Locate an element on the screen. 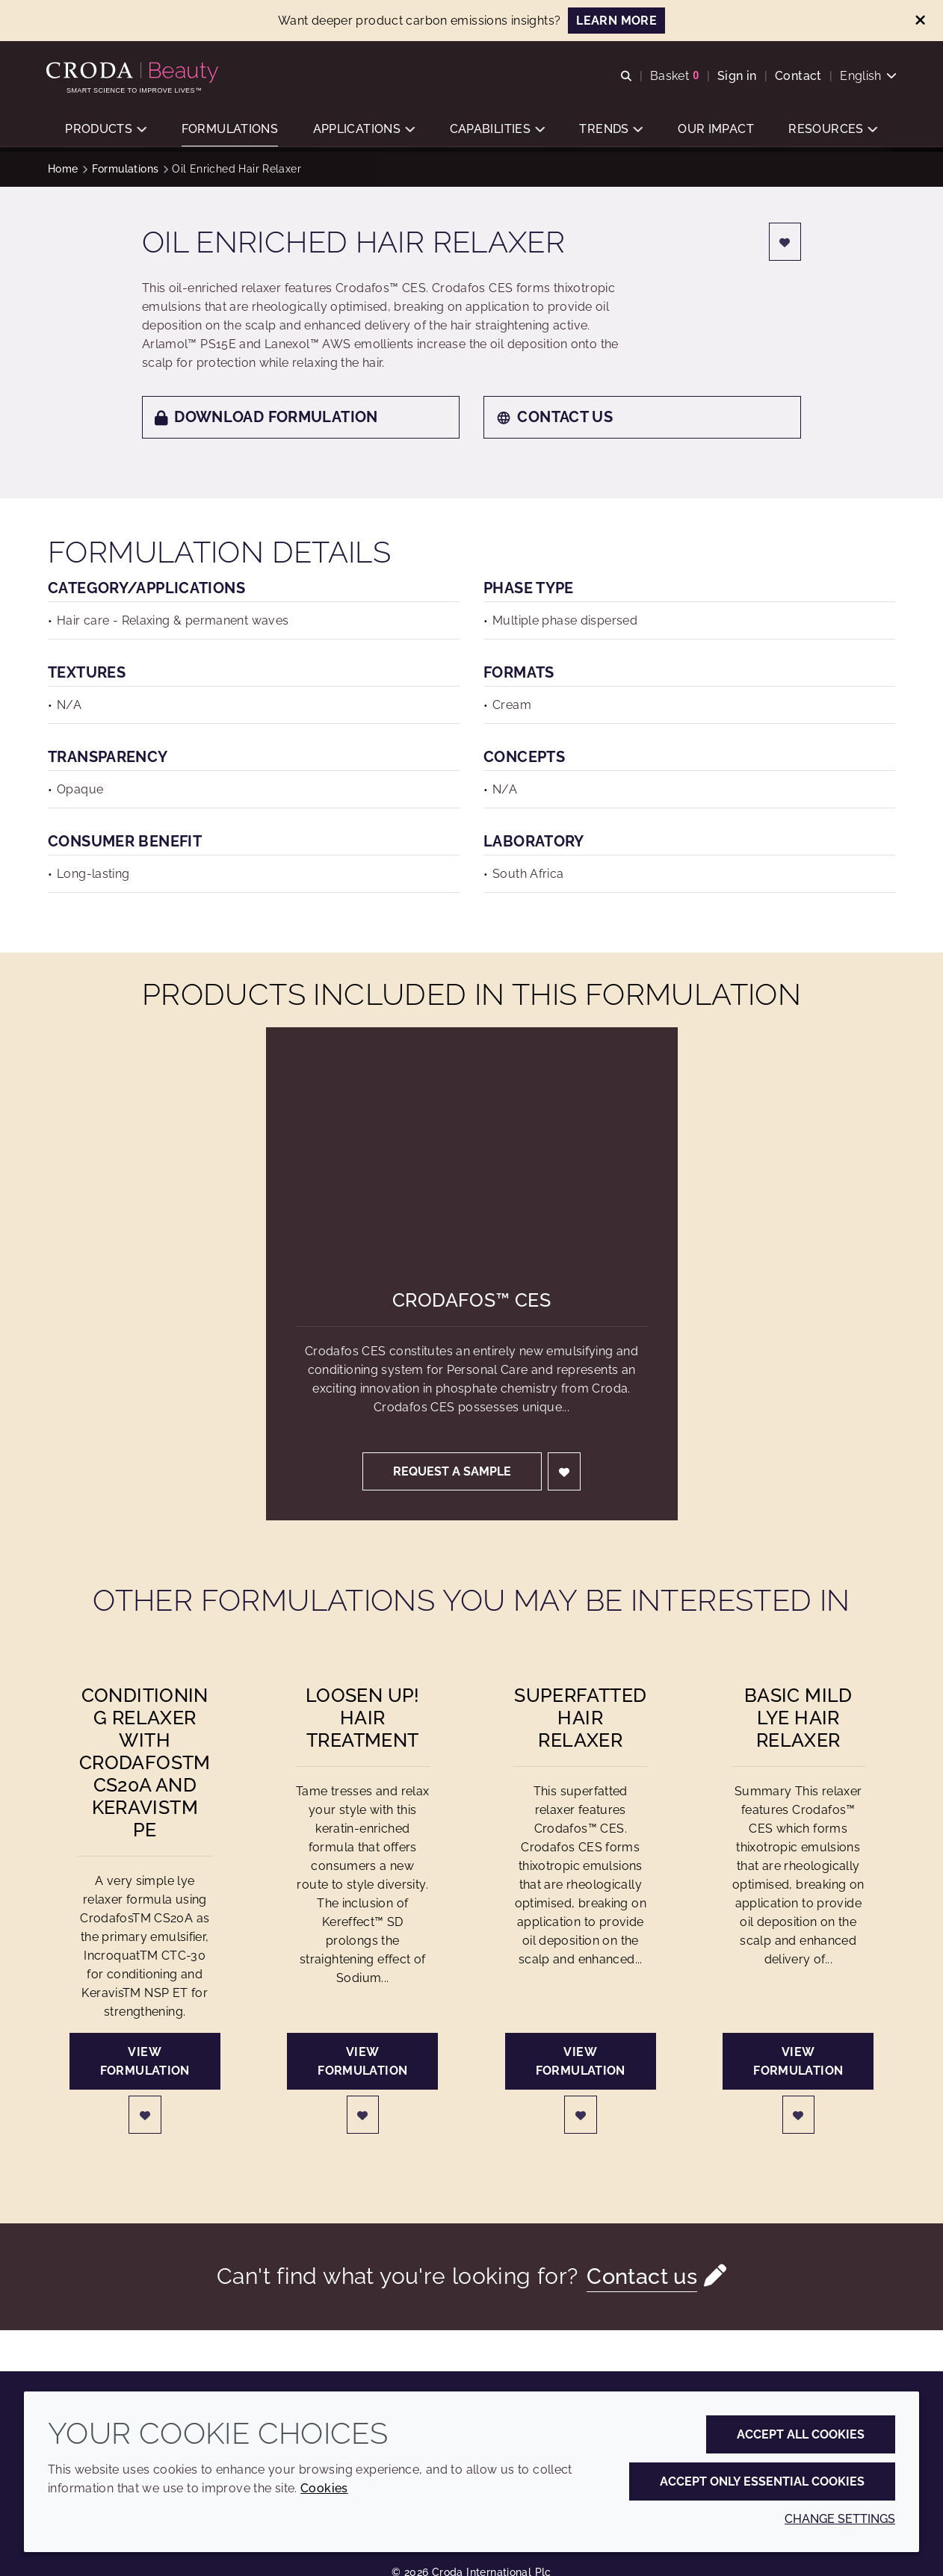 This screenshot has height=2576, width=943. Crodafos™ CES [Crodafos&#8482; CES] is located at coordinates (471, 1300).